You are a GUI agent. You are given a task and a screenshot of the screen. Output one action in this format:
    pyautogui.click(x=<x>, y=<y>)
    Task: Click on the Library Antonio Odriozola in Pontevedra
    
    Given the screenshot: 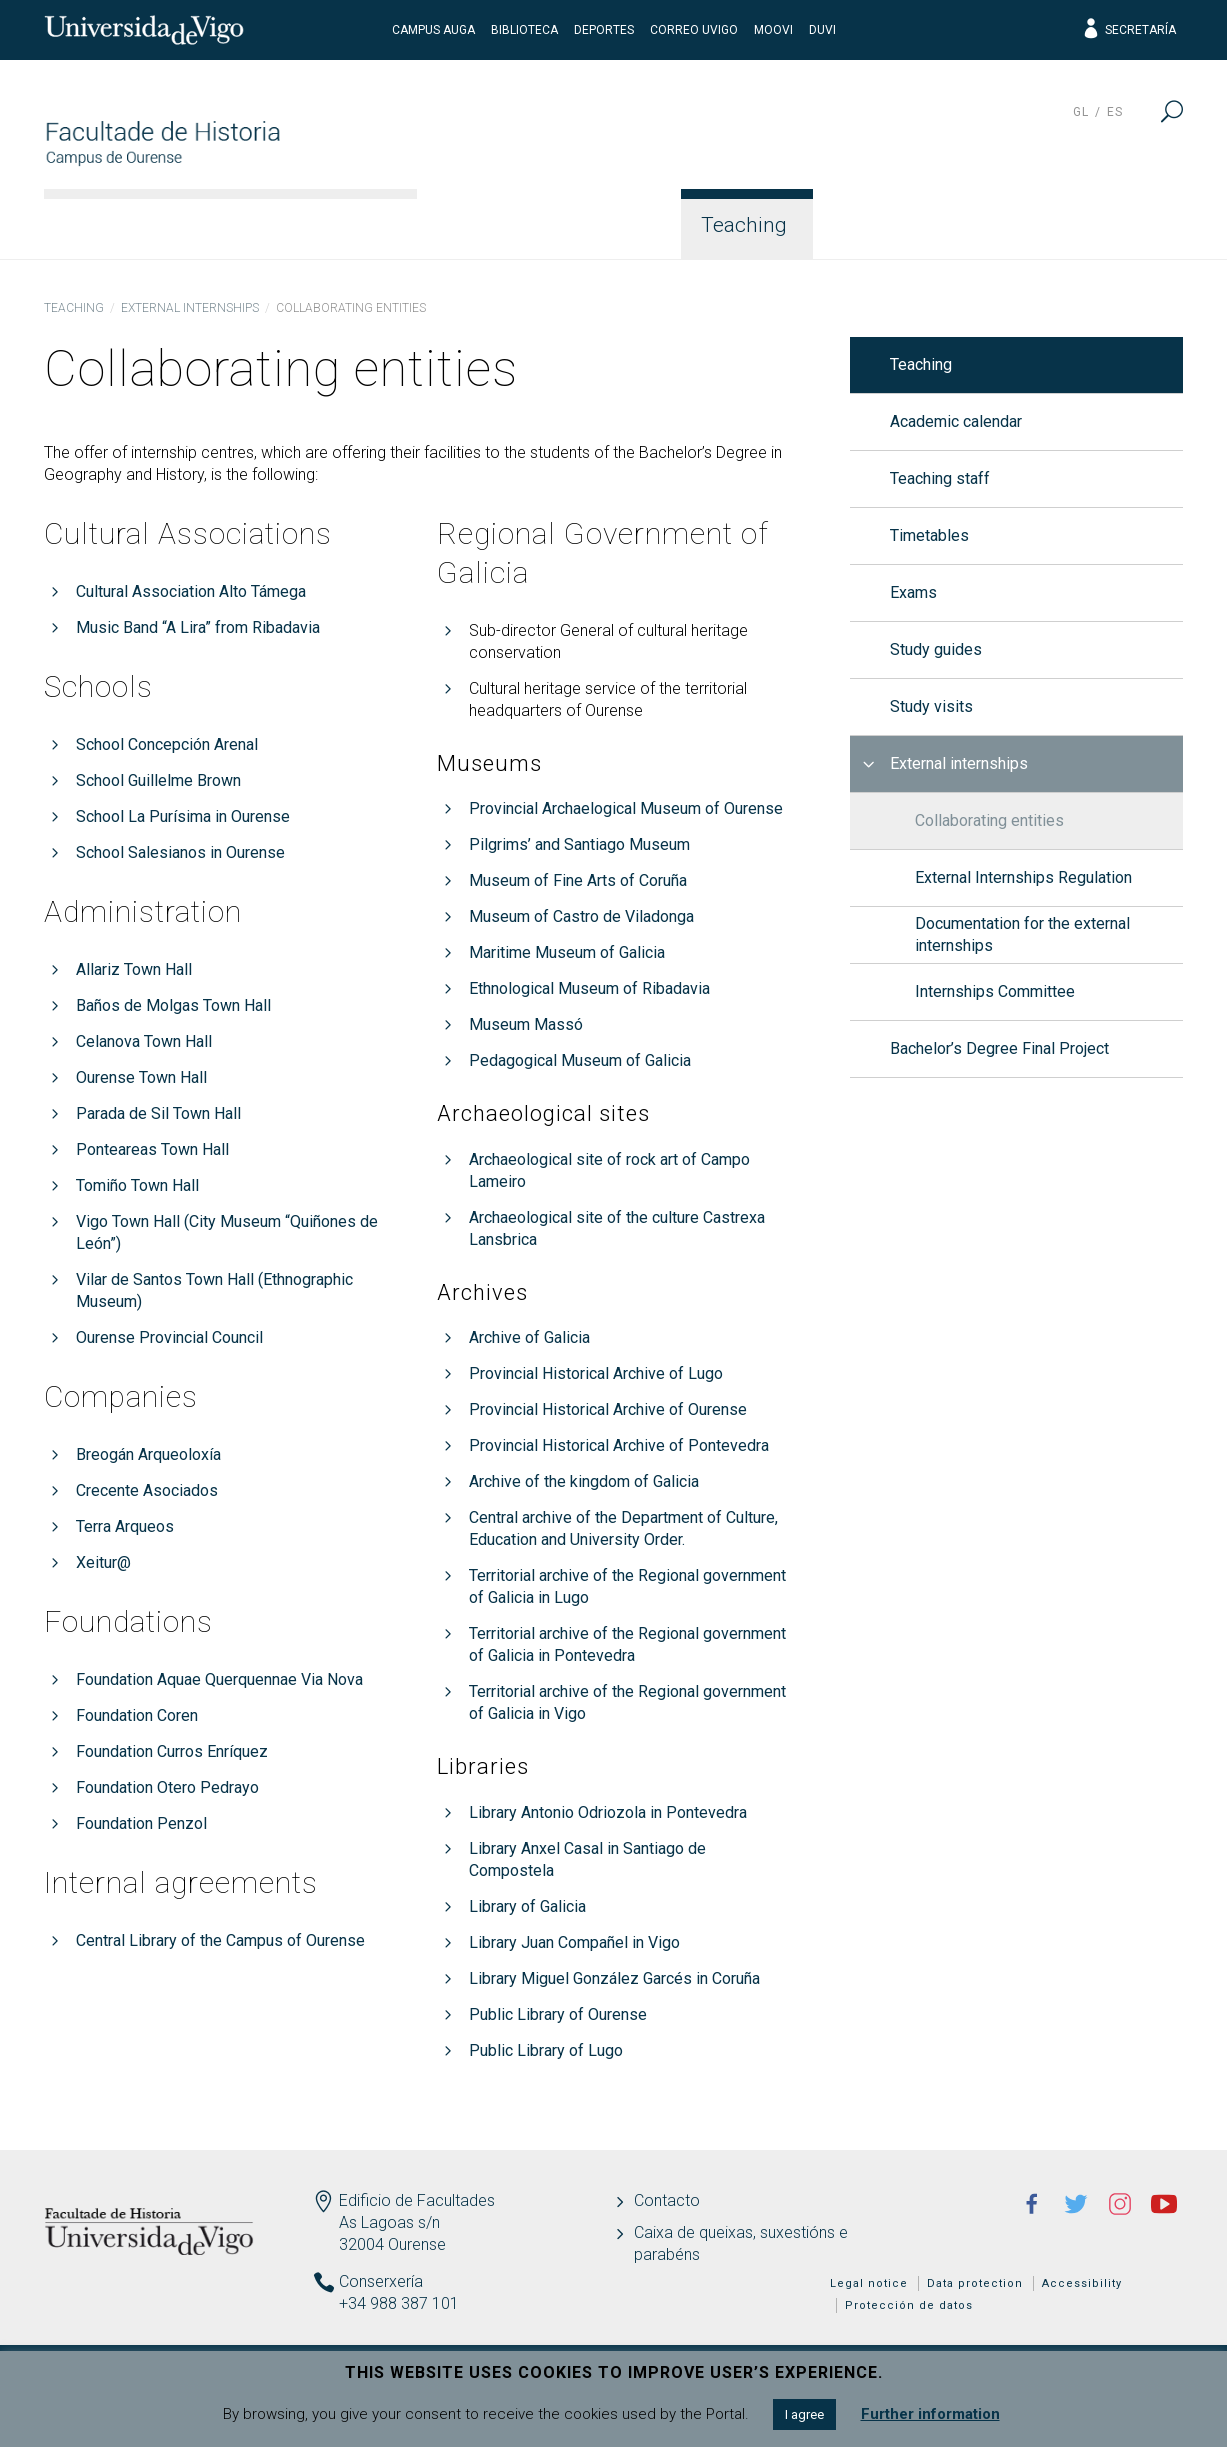 What is the action you would take?
    pyautogui.click(x=608, y=1812)
    